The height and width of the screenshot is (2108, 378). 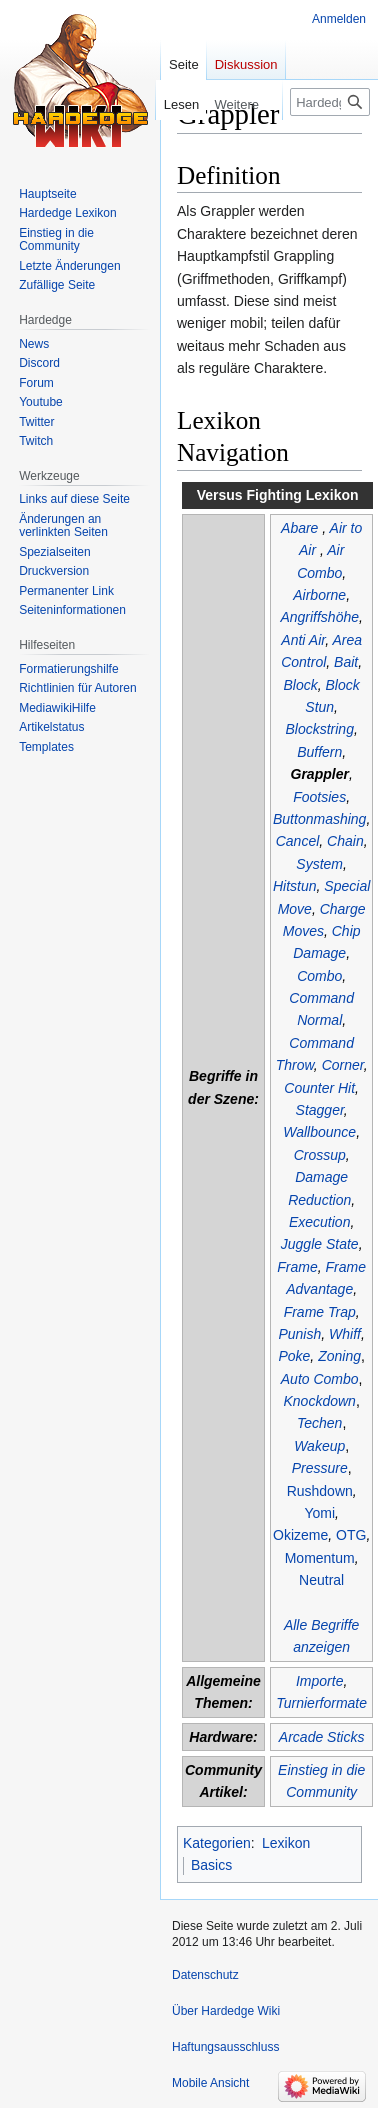 I want to click on Frame, so click(x=297, y=1267).